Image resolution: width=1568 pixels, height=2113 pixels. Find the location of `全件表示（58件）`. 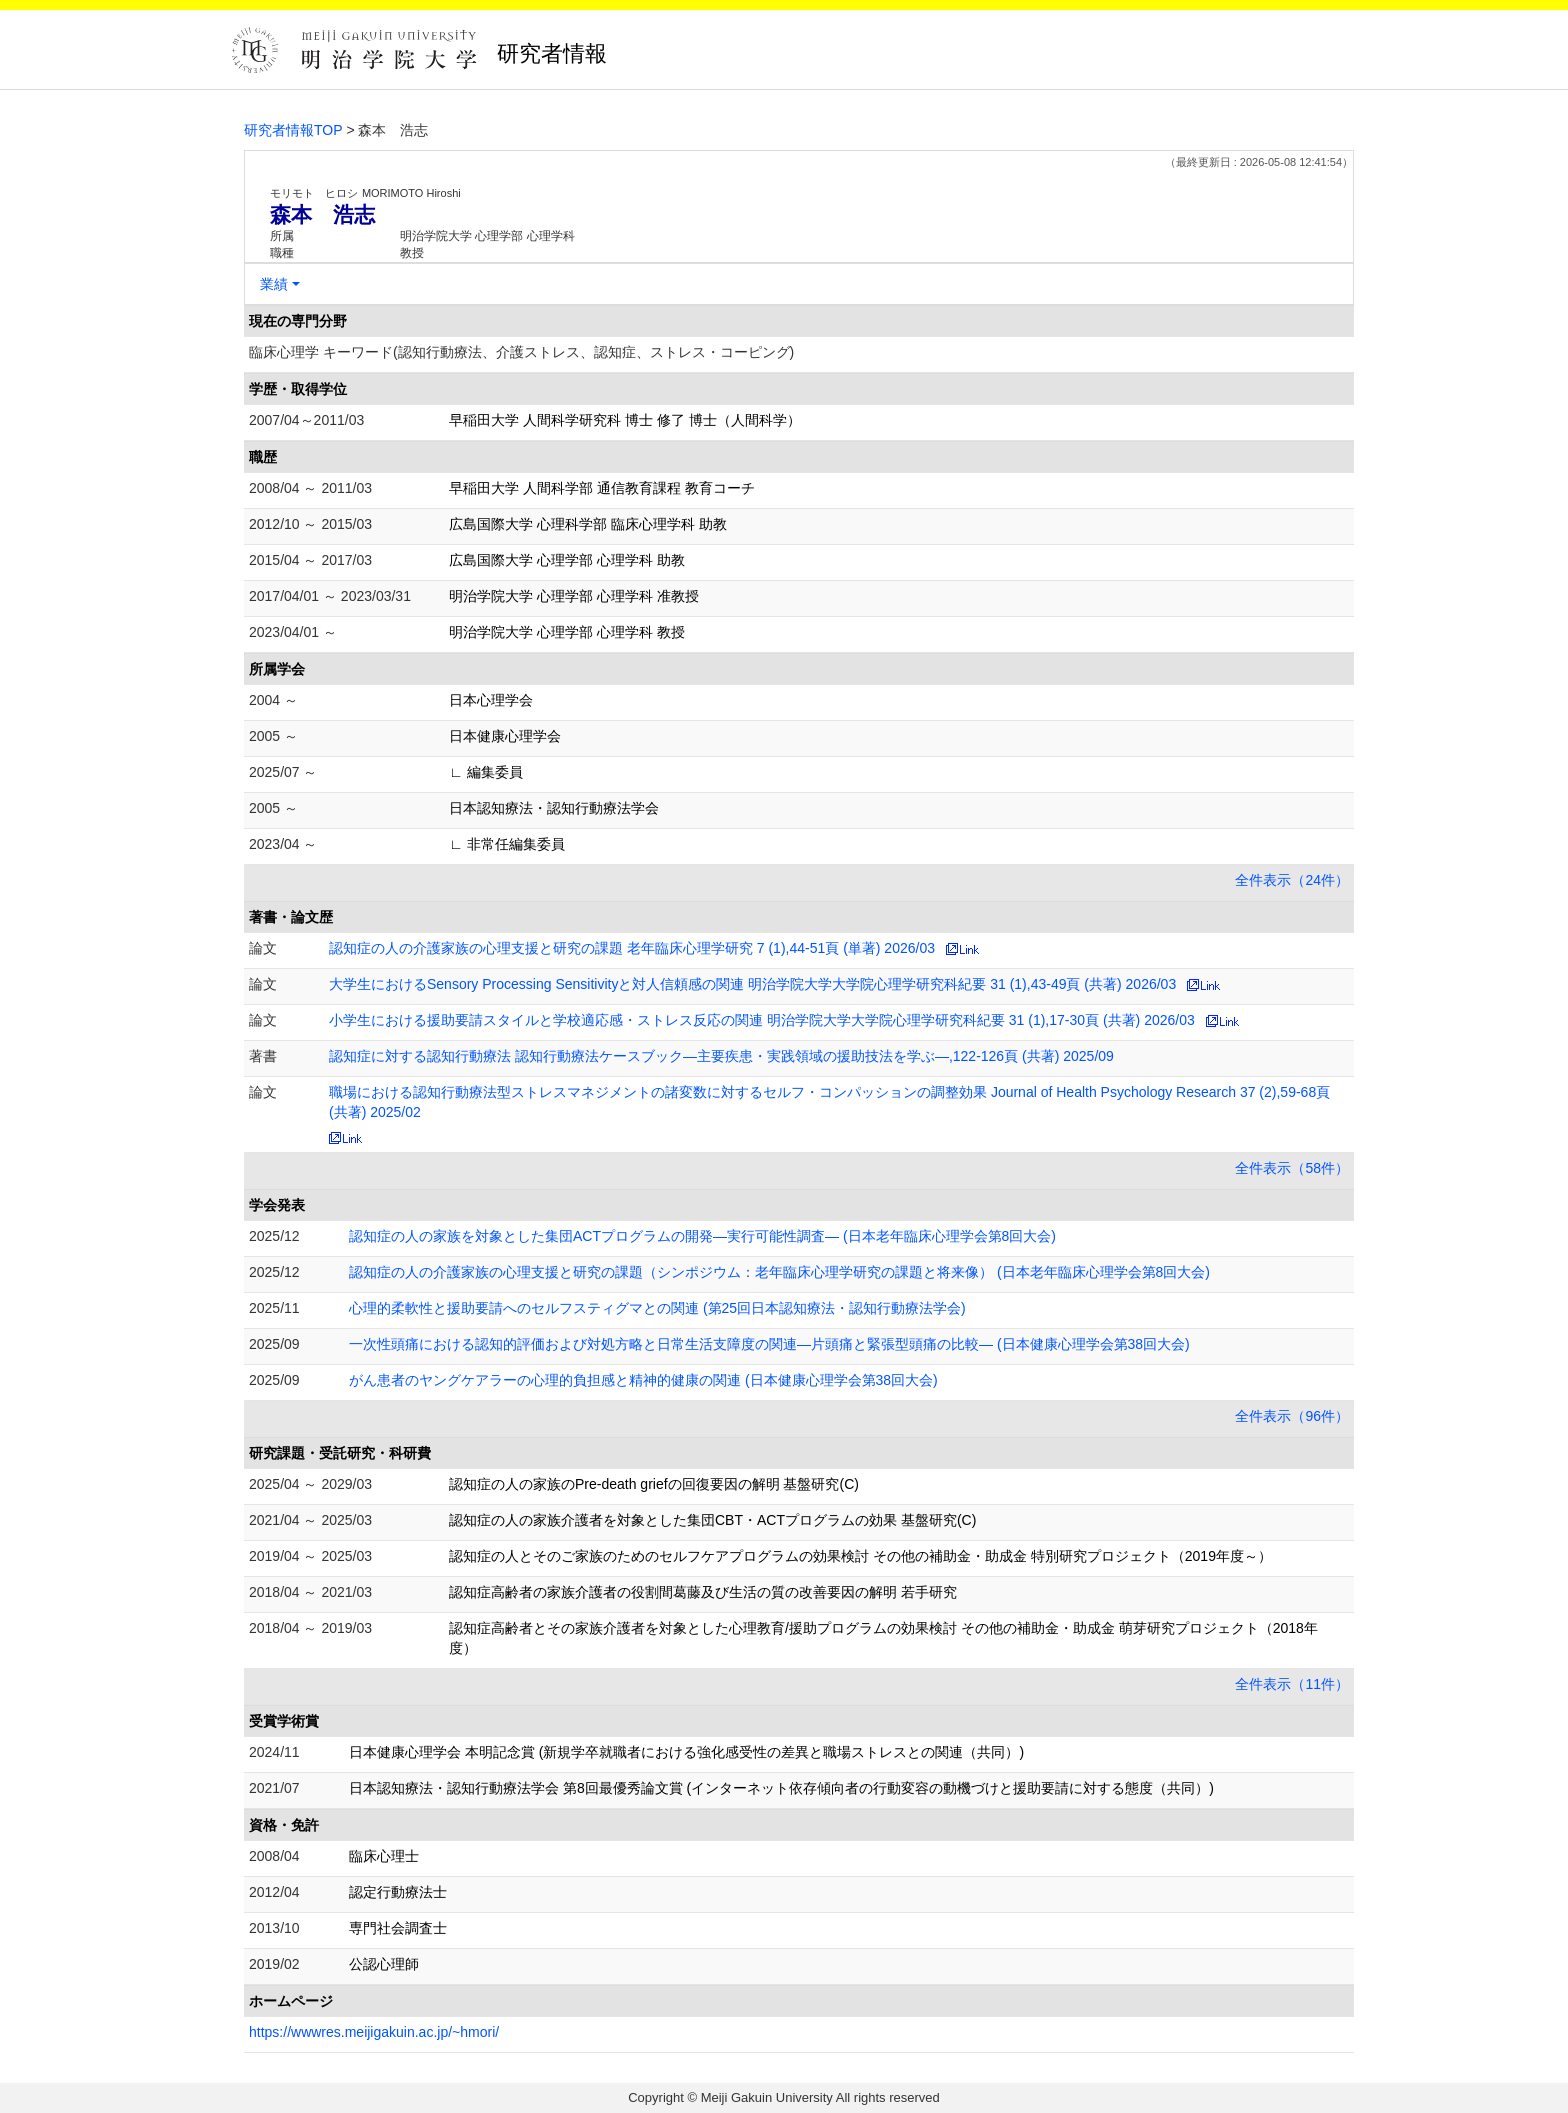

全件表示（58件） is located at coordinates (1292, 1168).